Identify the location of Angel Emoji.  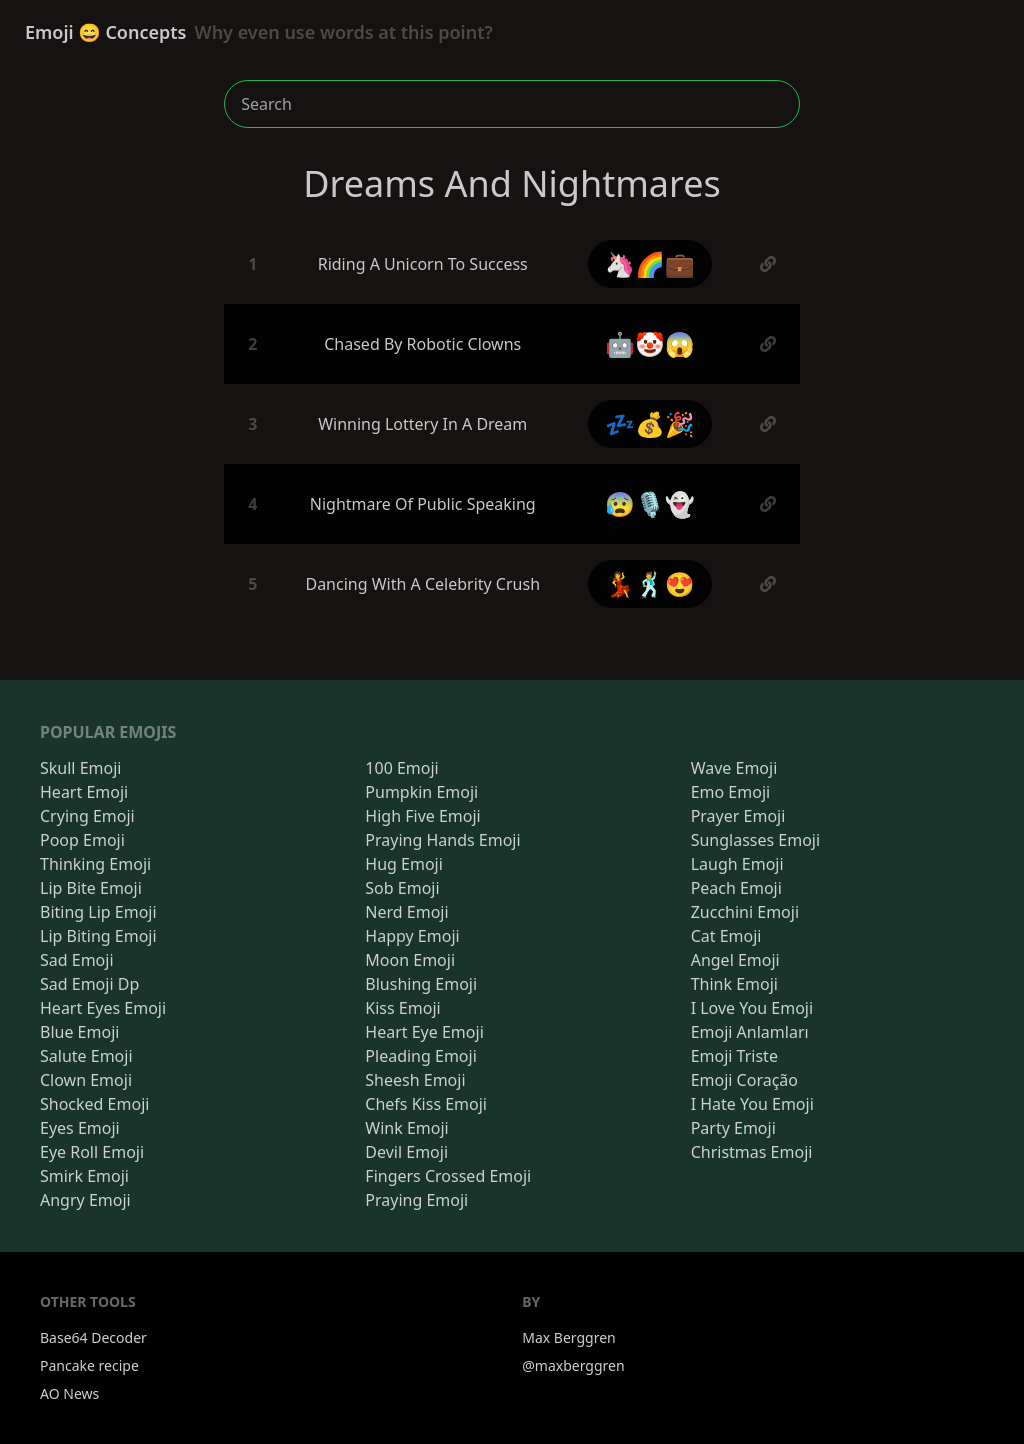
(735, 960).